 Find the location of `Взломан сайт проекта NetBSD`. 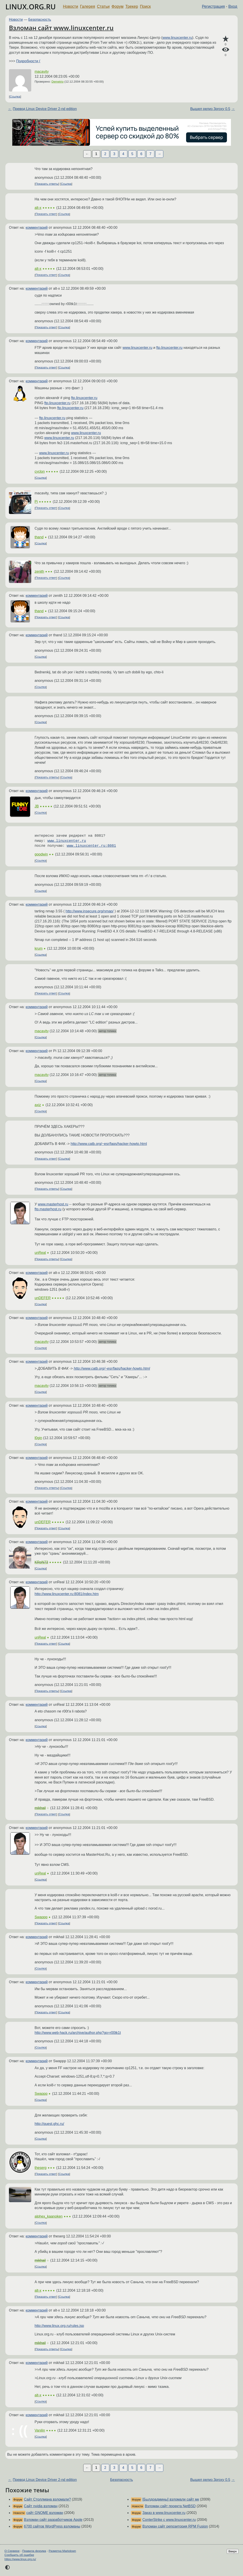

Взломан сайт проекта NetBSD is located at coordinates (170, 2506).